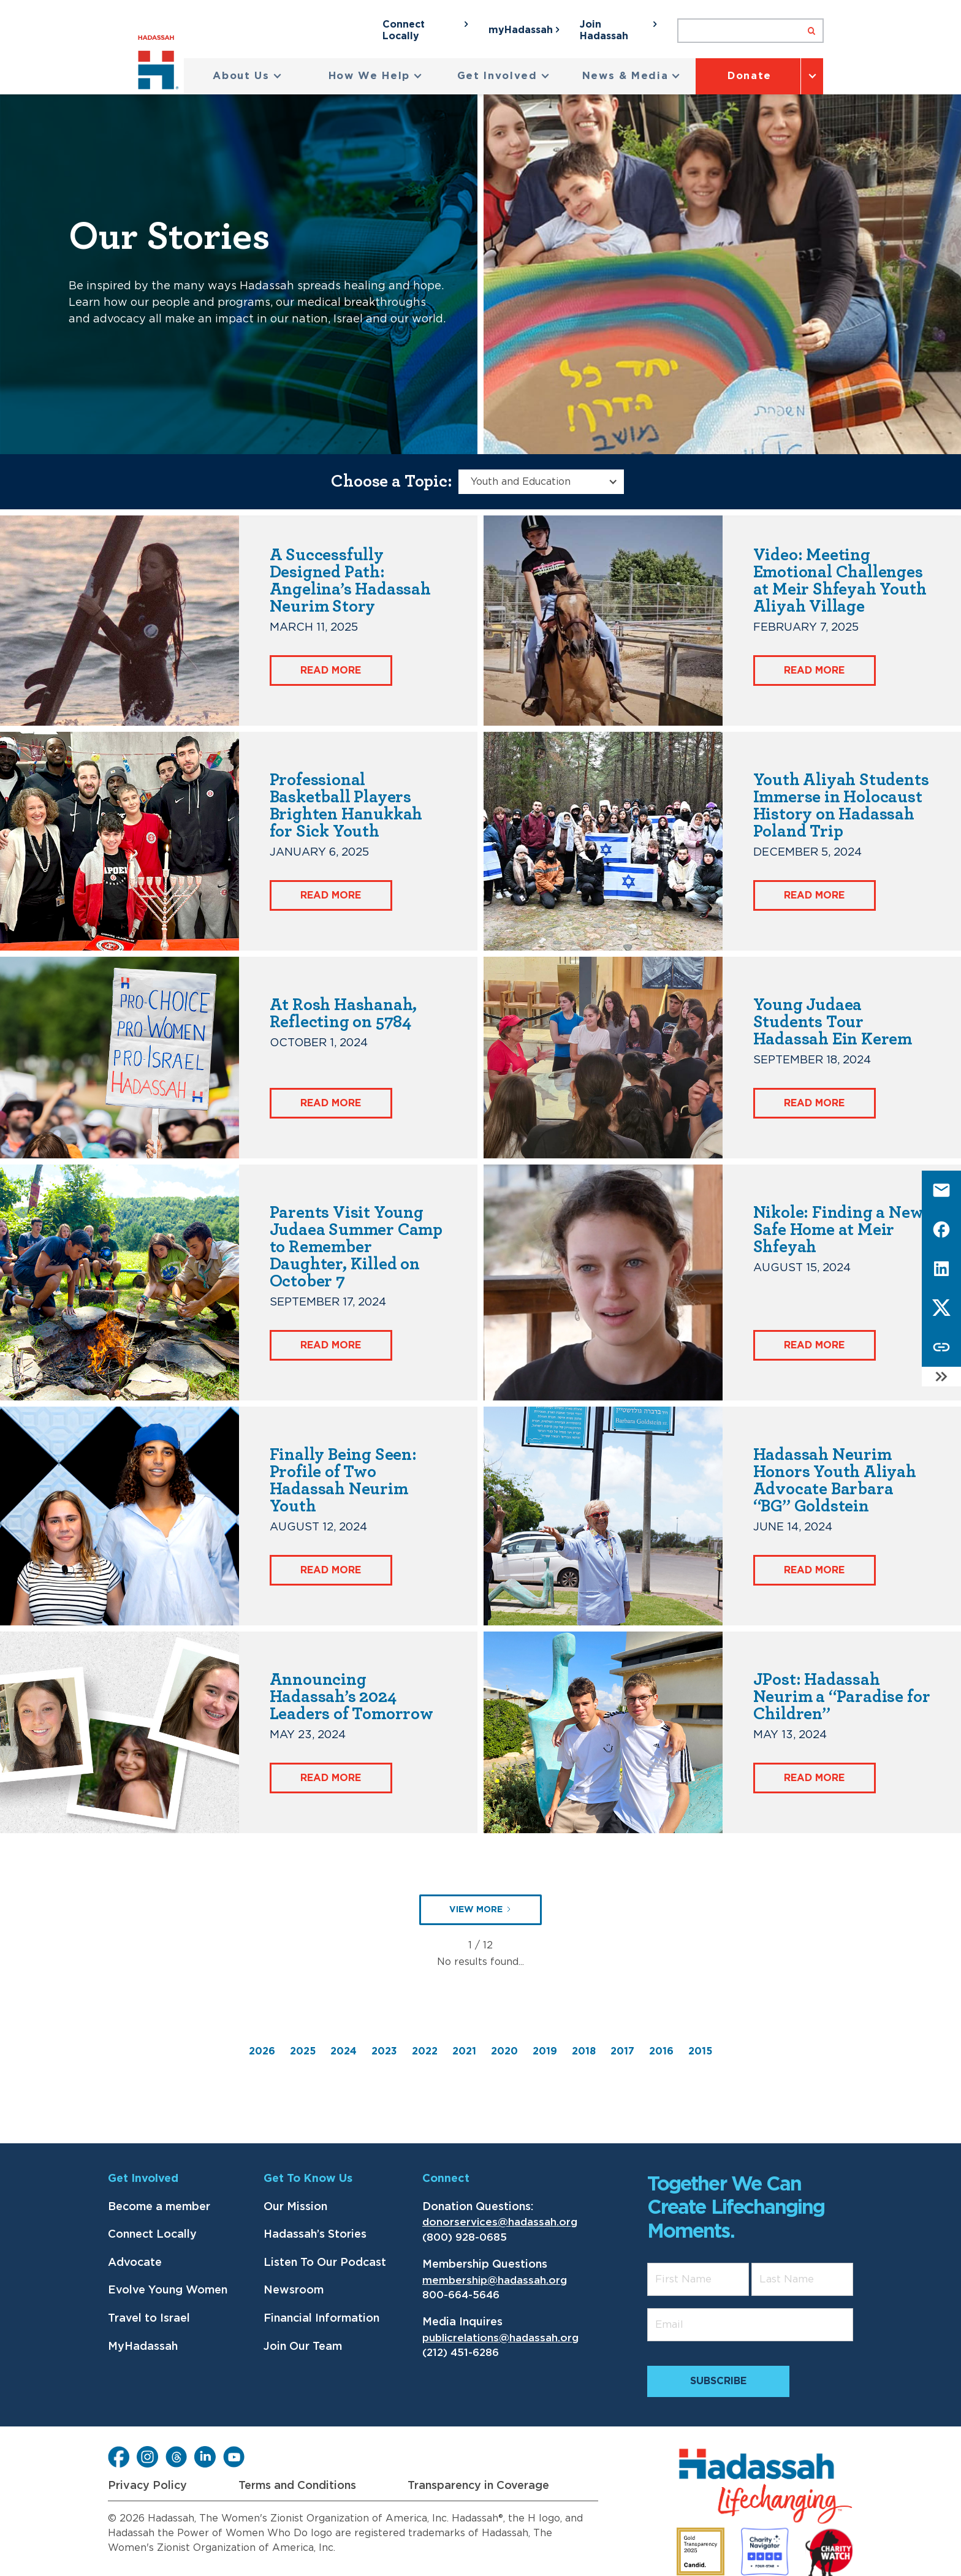 This screenshot has height=2576, width=961. What do you see at coordinates (152, 2234) in the screenshot?
I see `Connect Locally` at bounding box center [152, 2234].